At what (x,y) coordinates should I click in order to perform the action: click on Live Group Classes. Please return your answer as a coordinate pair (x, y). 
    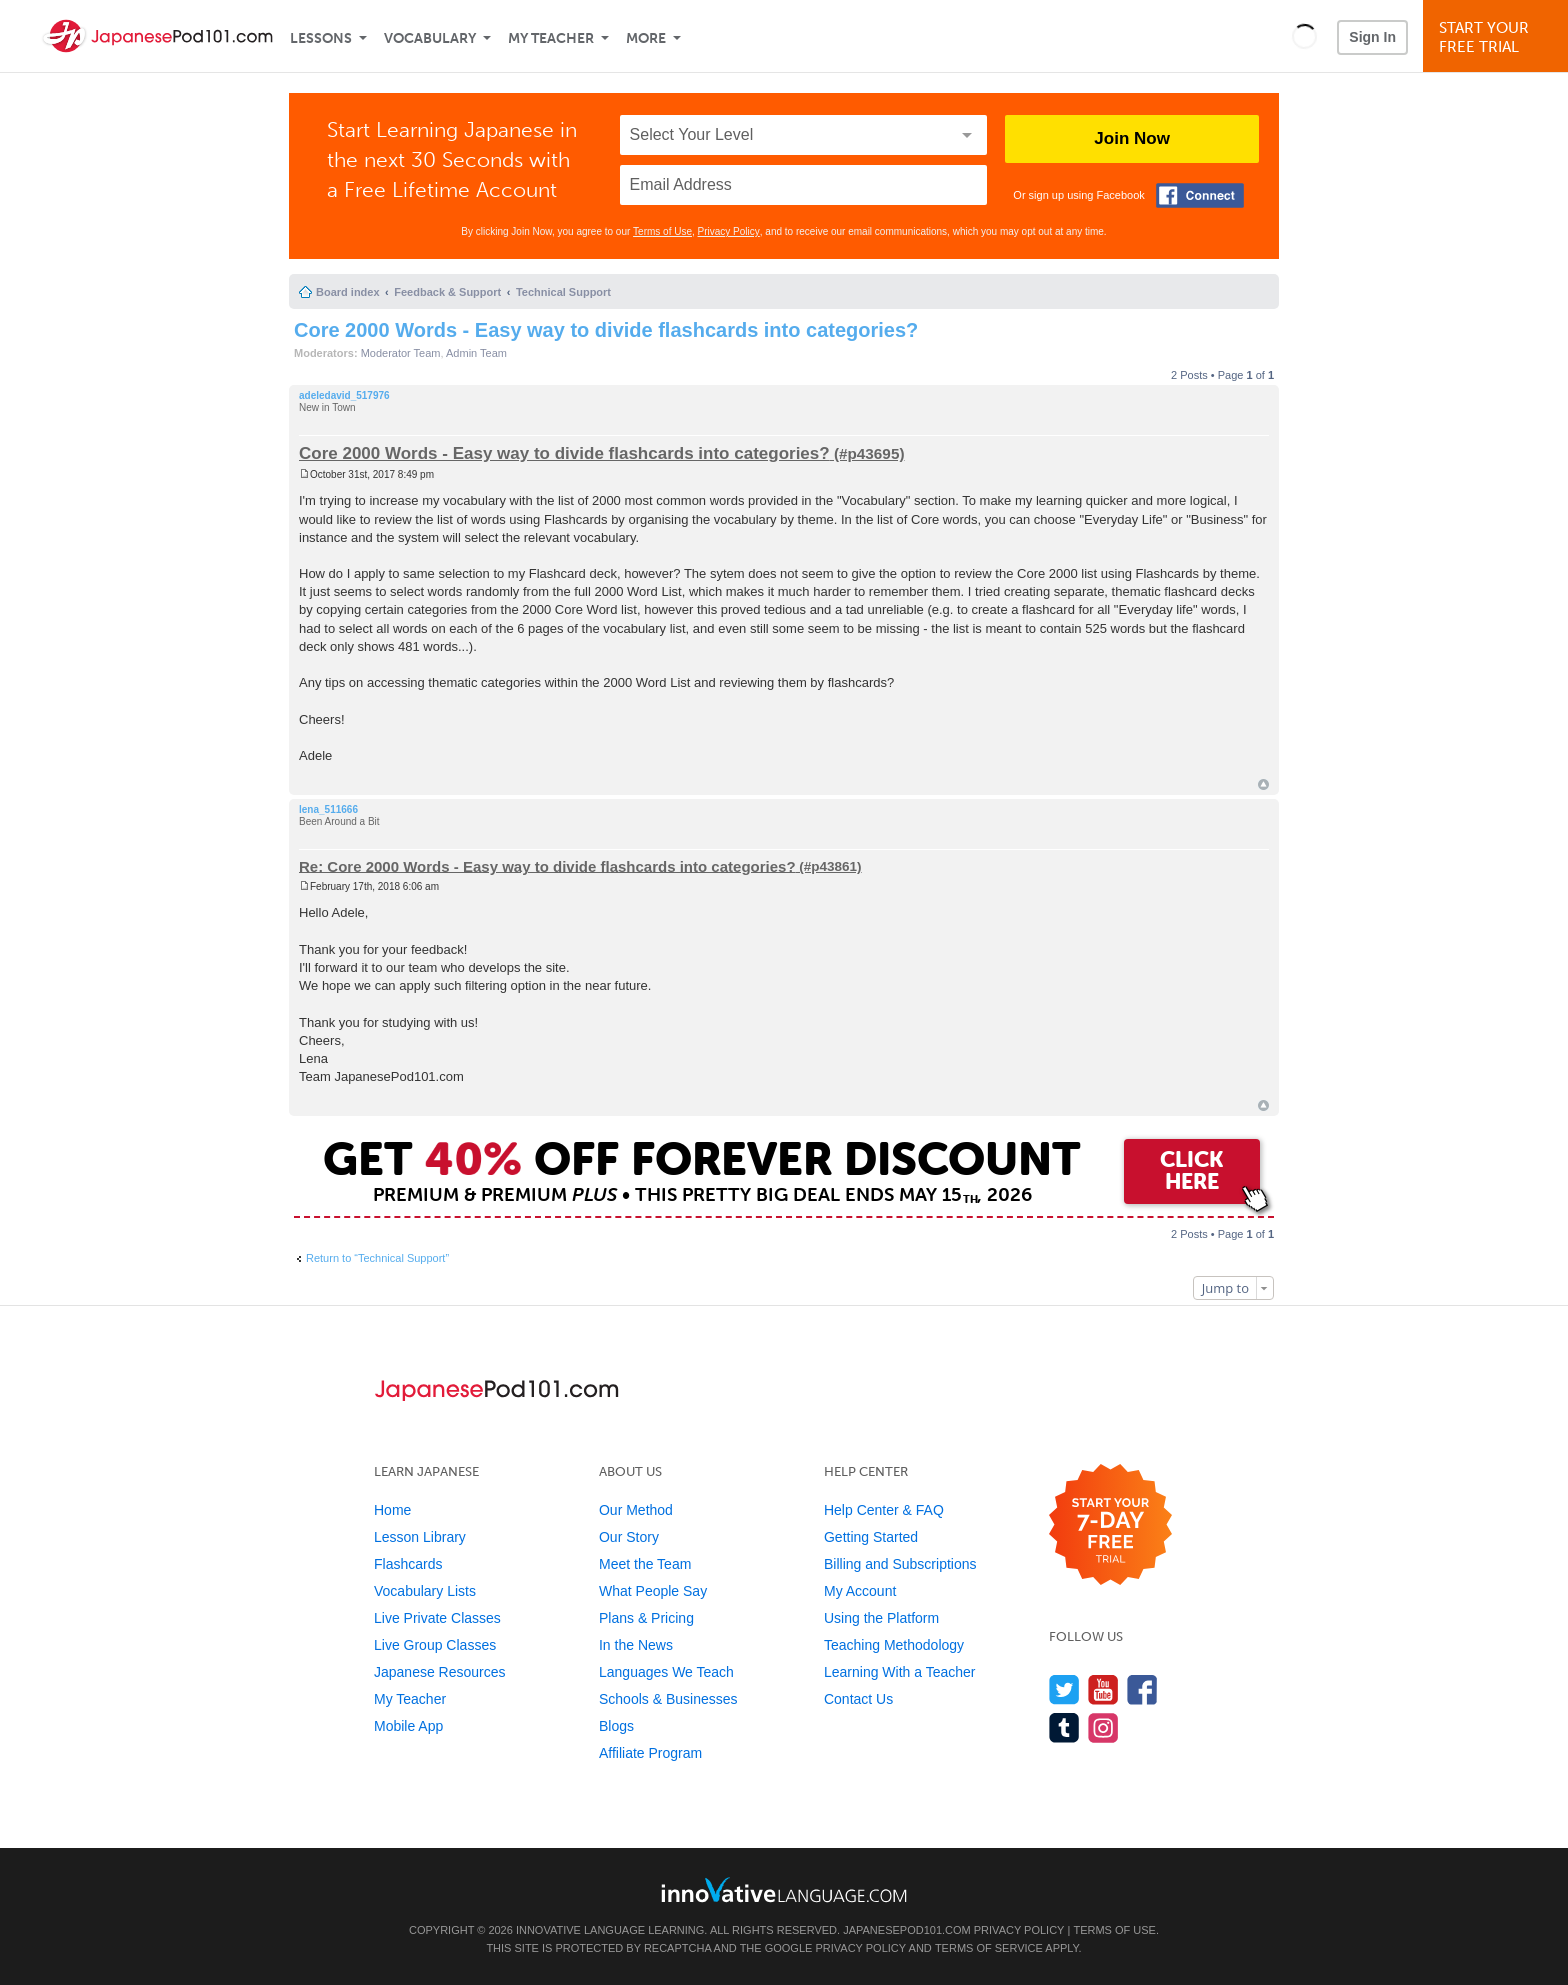
    Looking at the image, I should click on (435, 1645).